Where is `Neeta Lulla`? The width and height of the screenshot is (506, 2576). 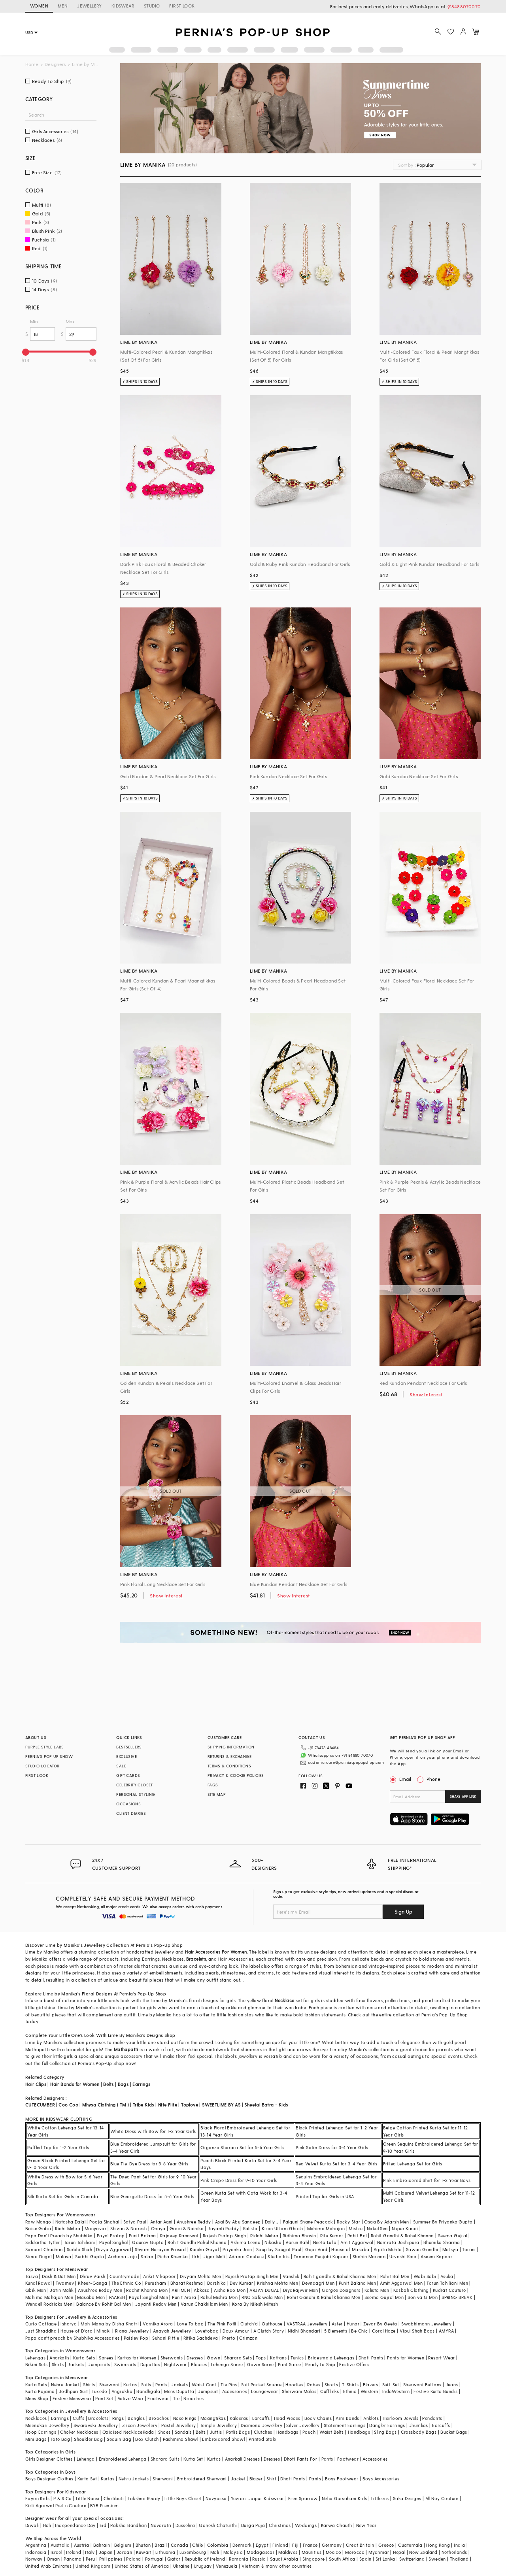 Neeta Lulla is located at coordinates (324, 2242).